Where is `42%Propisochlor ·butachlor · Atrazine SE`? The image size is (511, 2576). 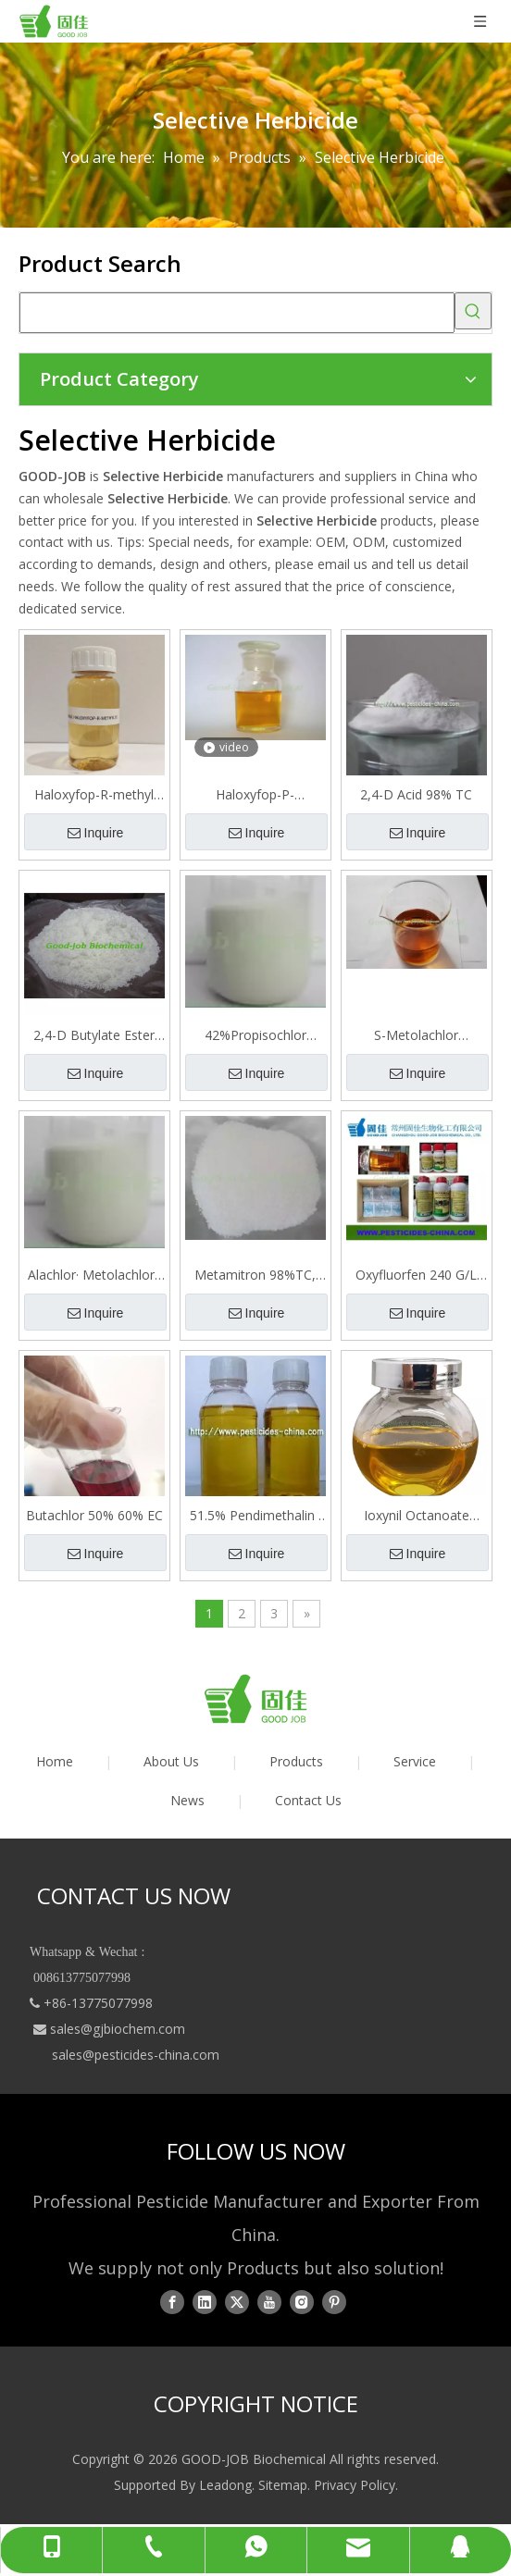 42%Propisochlor ·butachlor · Atrazine SE is located at coordinates (255, 1035).